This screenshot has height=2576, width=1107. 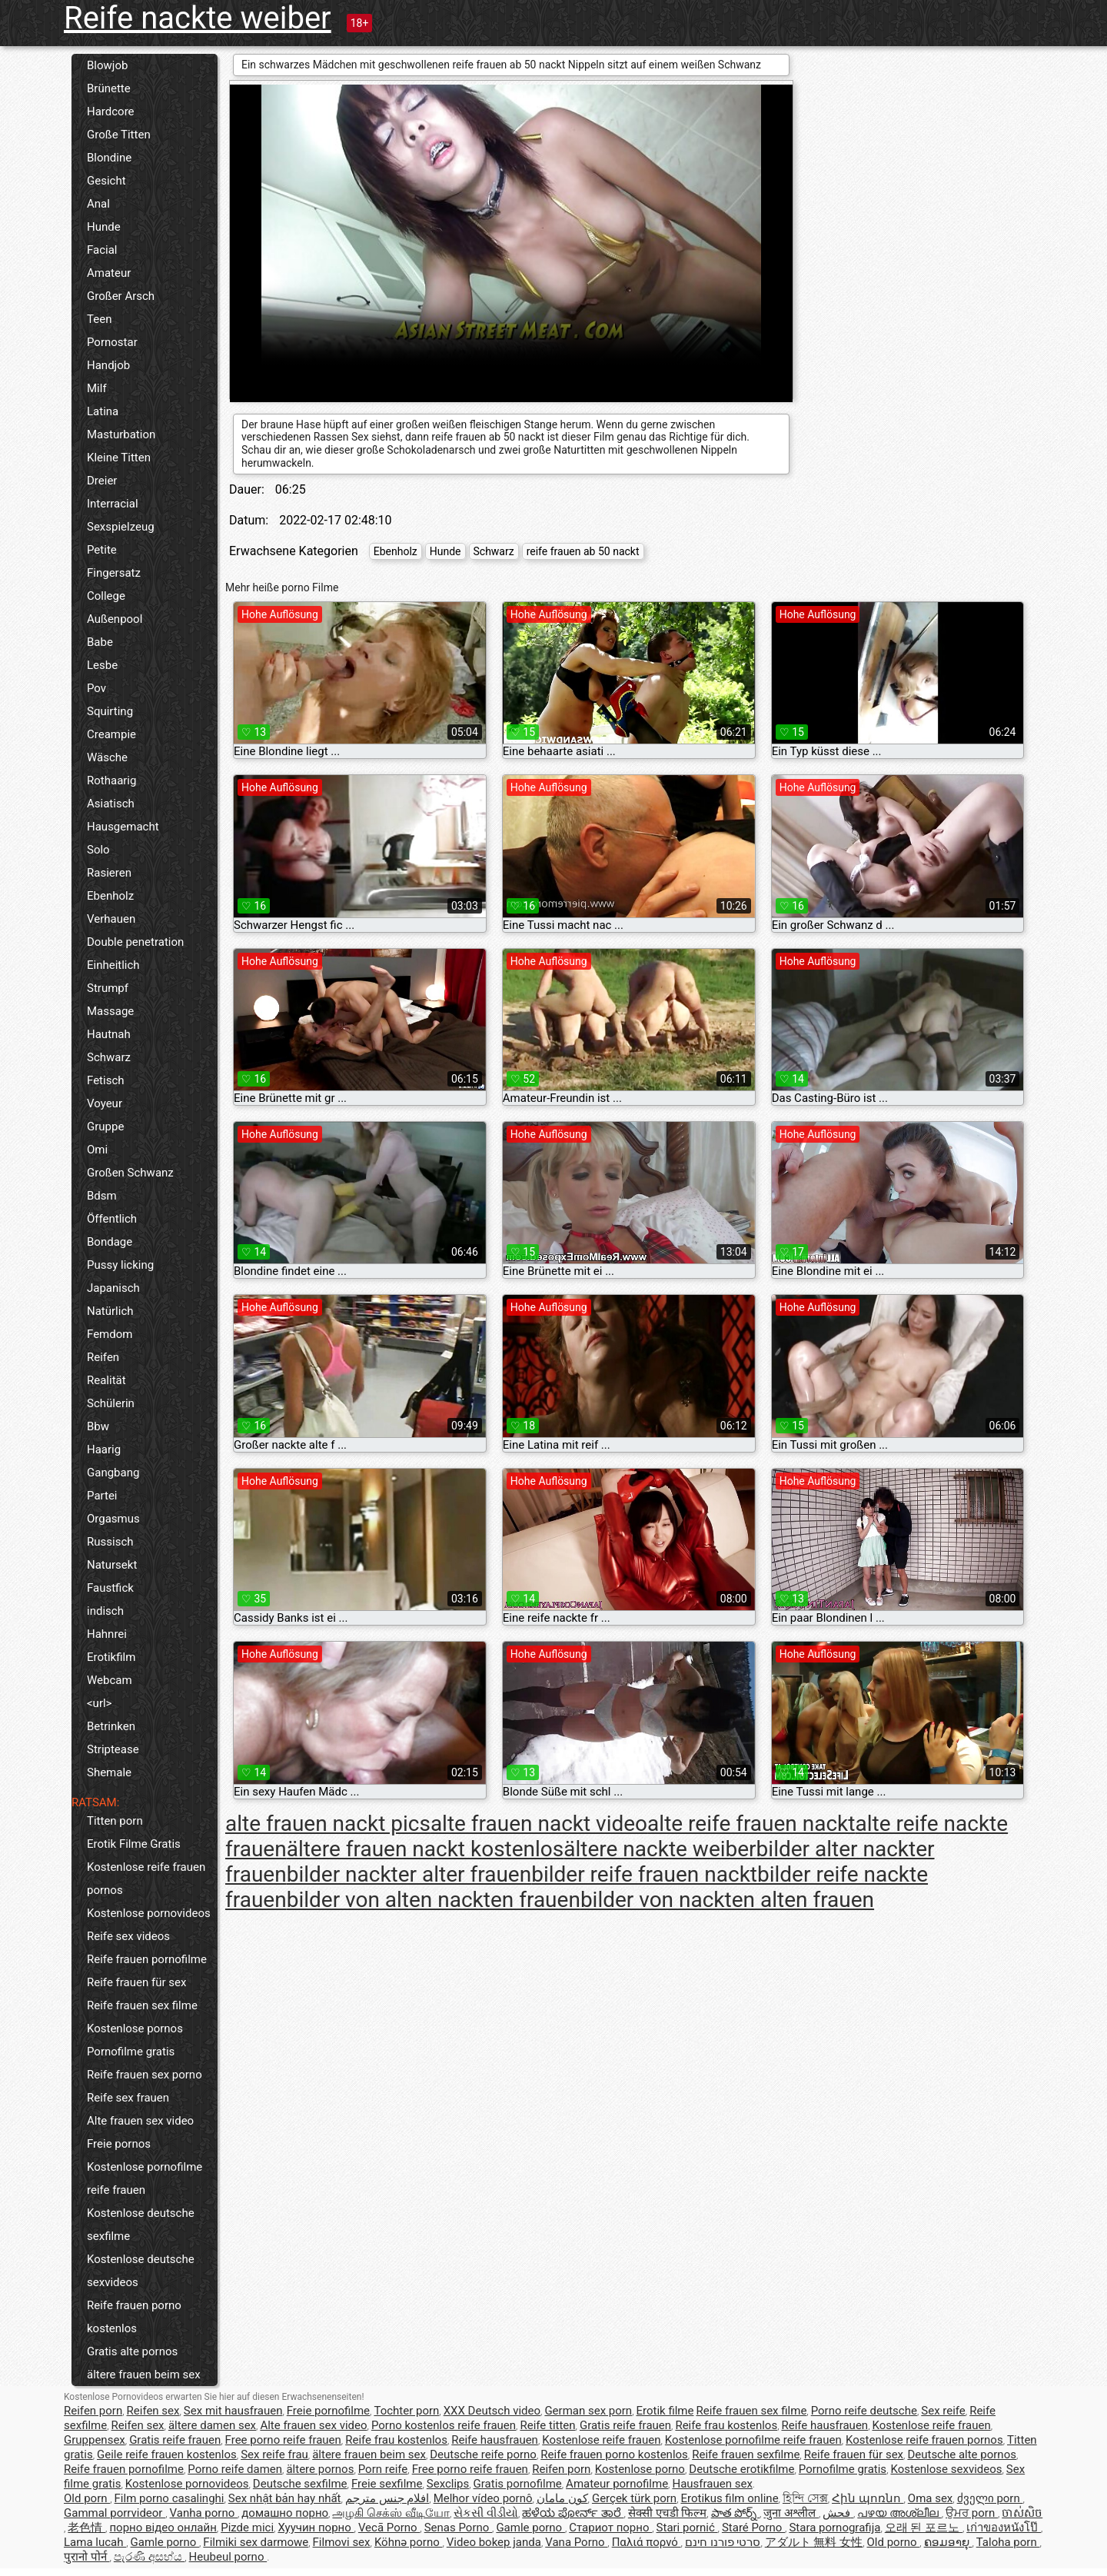 What do you see at coordinates (617, 2484) in the screenshot?
I see `Amateur pornofilme` at bounding box center [617, 2484].